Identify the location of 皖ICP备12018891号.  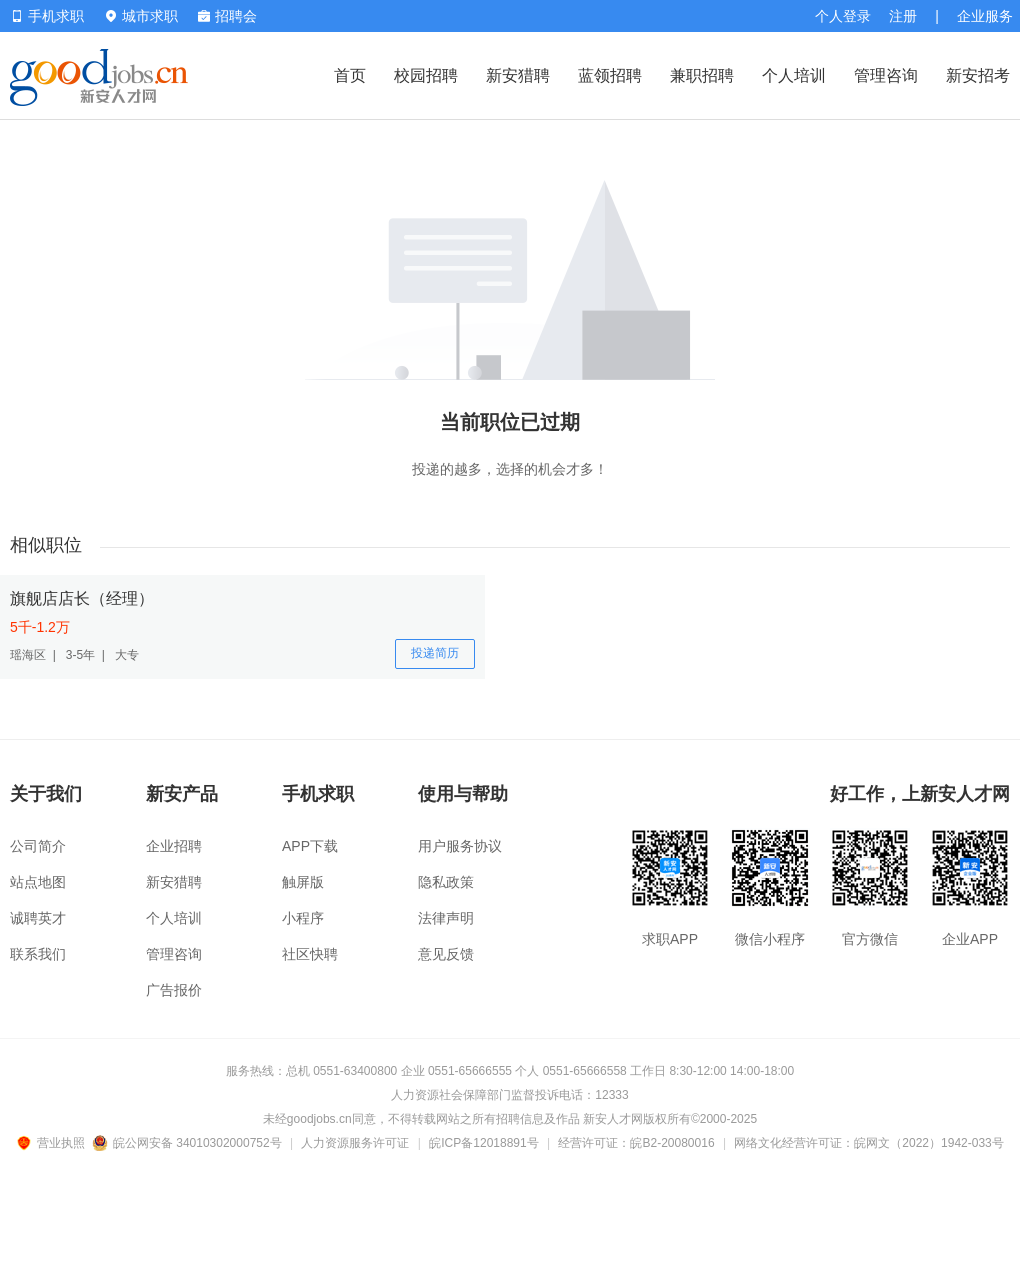
(483, 1143).